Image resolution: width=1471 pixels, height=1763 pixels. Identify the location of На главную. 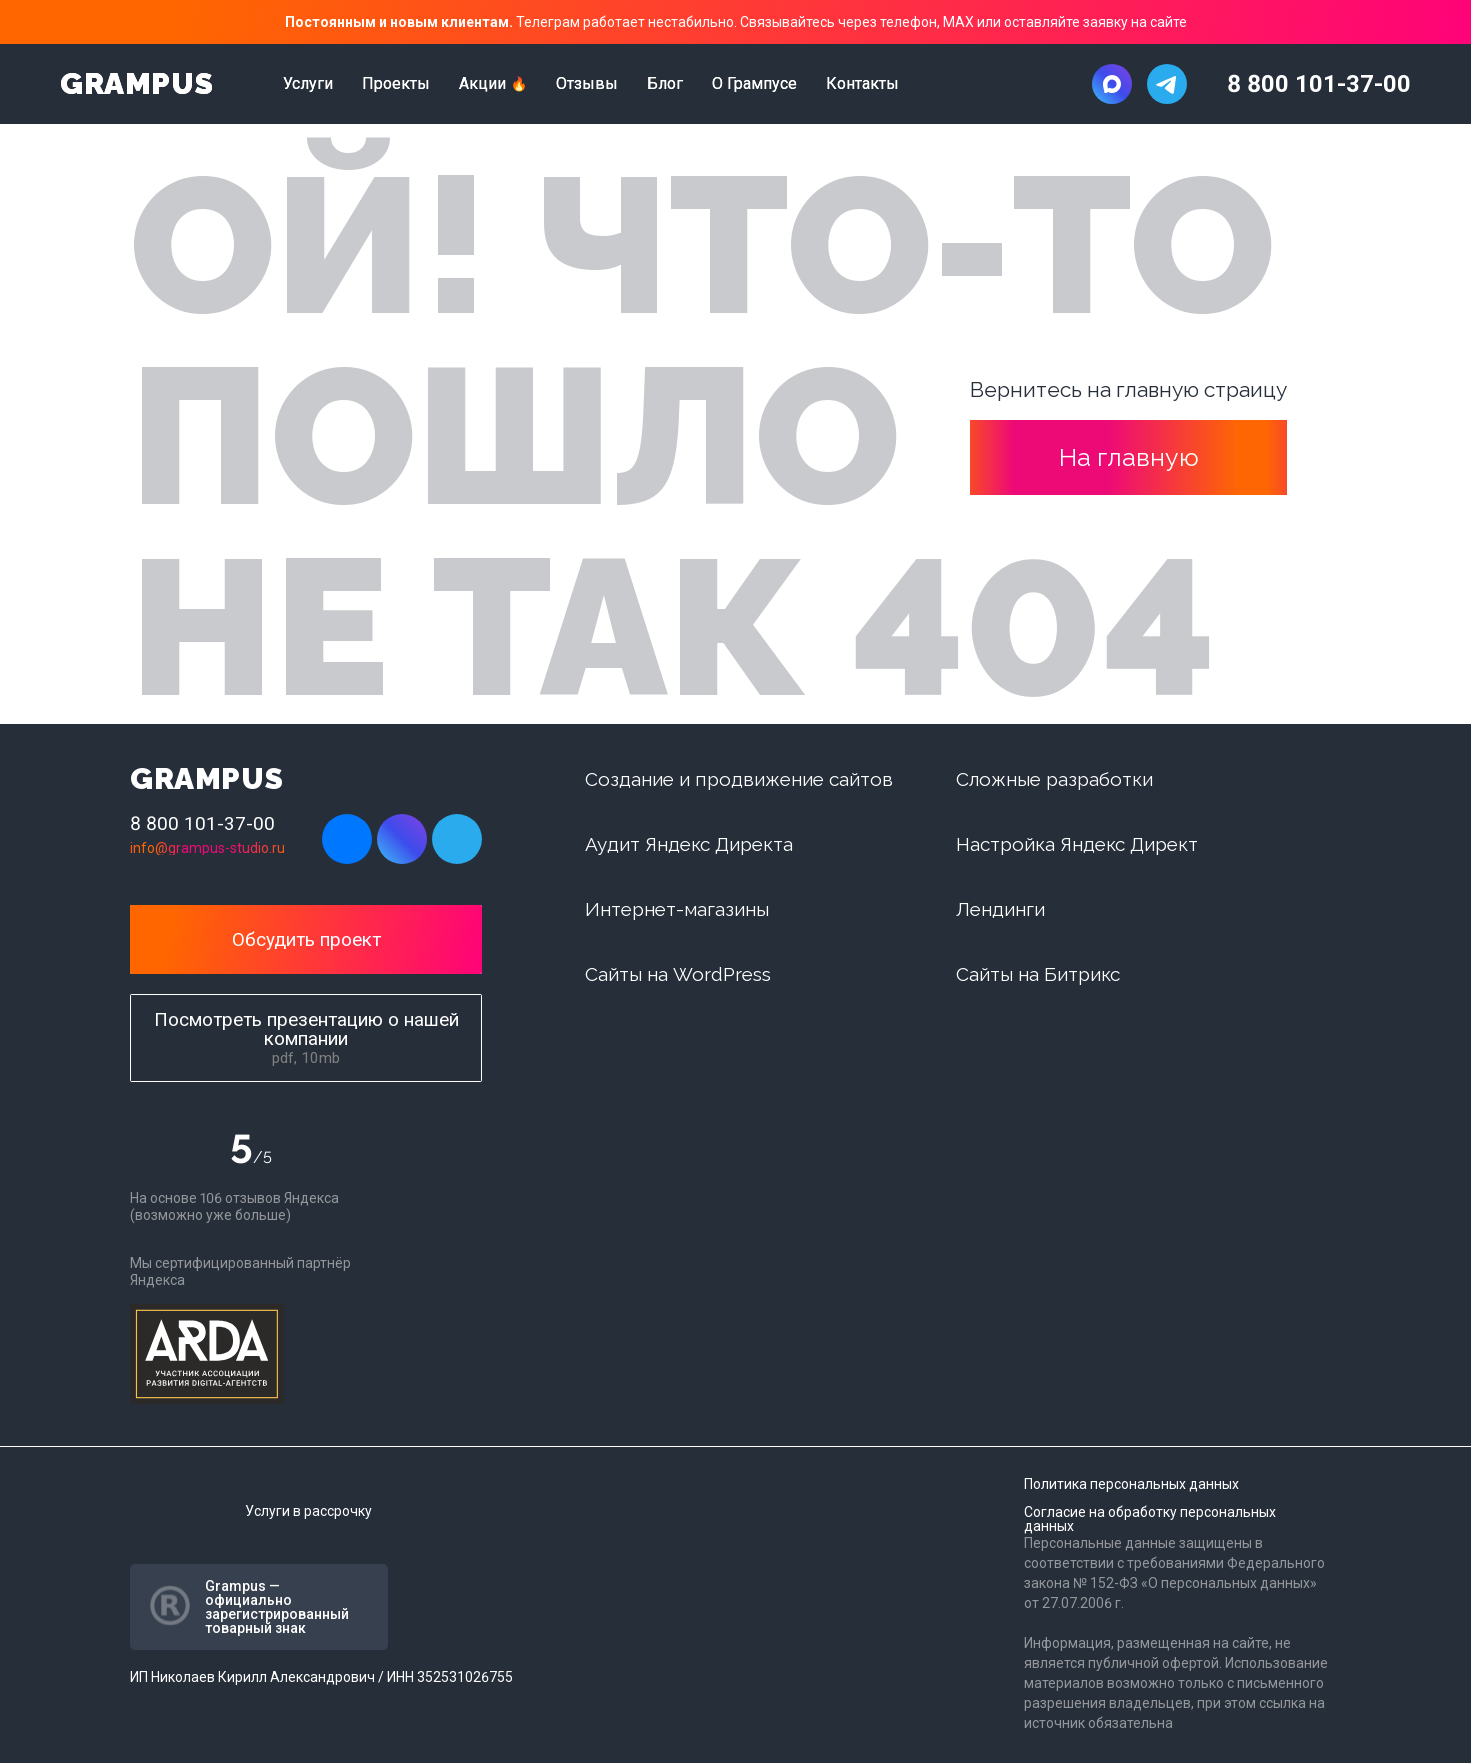
(1129, 457).